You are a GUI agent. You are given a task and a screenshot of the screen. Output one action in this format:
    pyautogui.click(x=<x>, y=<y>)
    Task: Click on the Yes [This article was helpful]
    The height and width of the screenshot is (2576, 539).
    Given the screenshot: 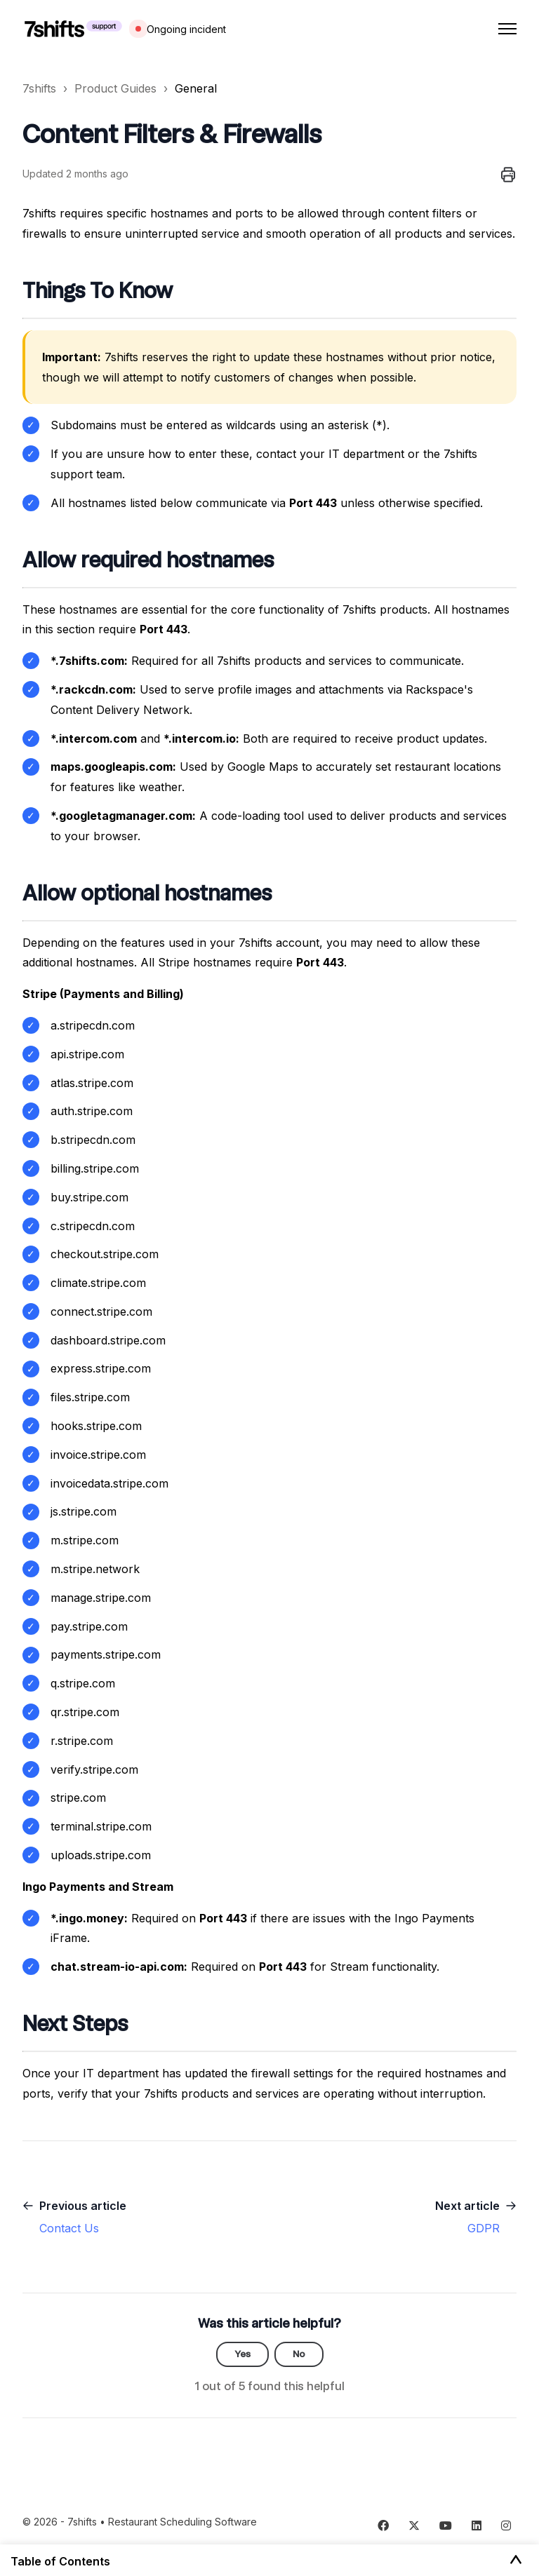 What is the action you would take?
    pyautogui.click(x=242, y=2354)
    